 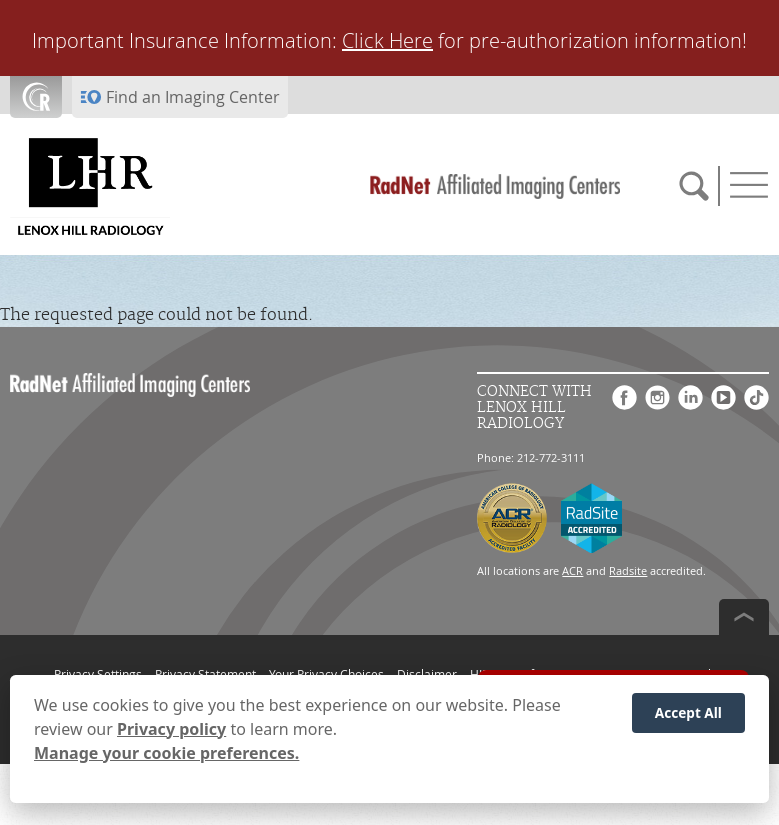 What do you see at coordinates (193, 97) in the screenshot?
I see `Find an Imaging Center` at bounding box center [193, 97].